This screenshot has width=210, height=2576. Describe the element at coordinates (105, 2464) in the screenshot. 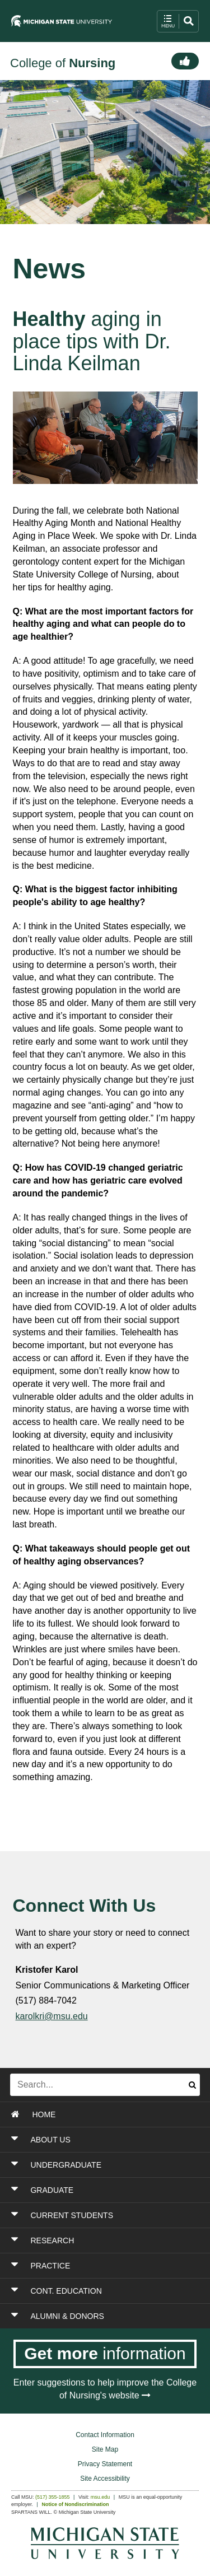

I see `Privacy Statement` at that location.